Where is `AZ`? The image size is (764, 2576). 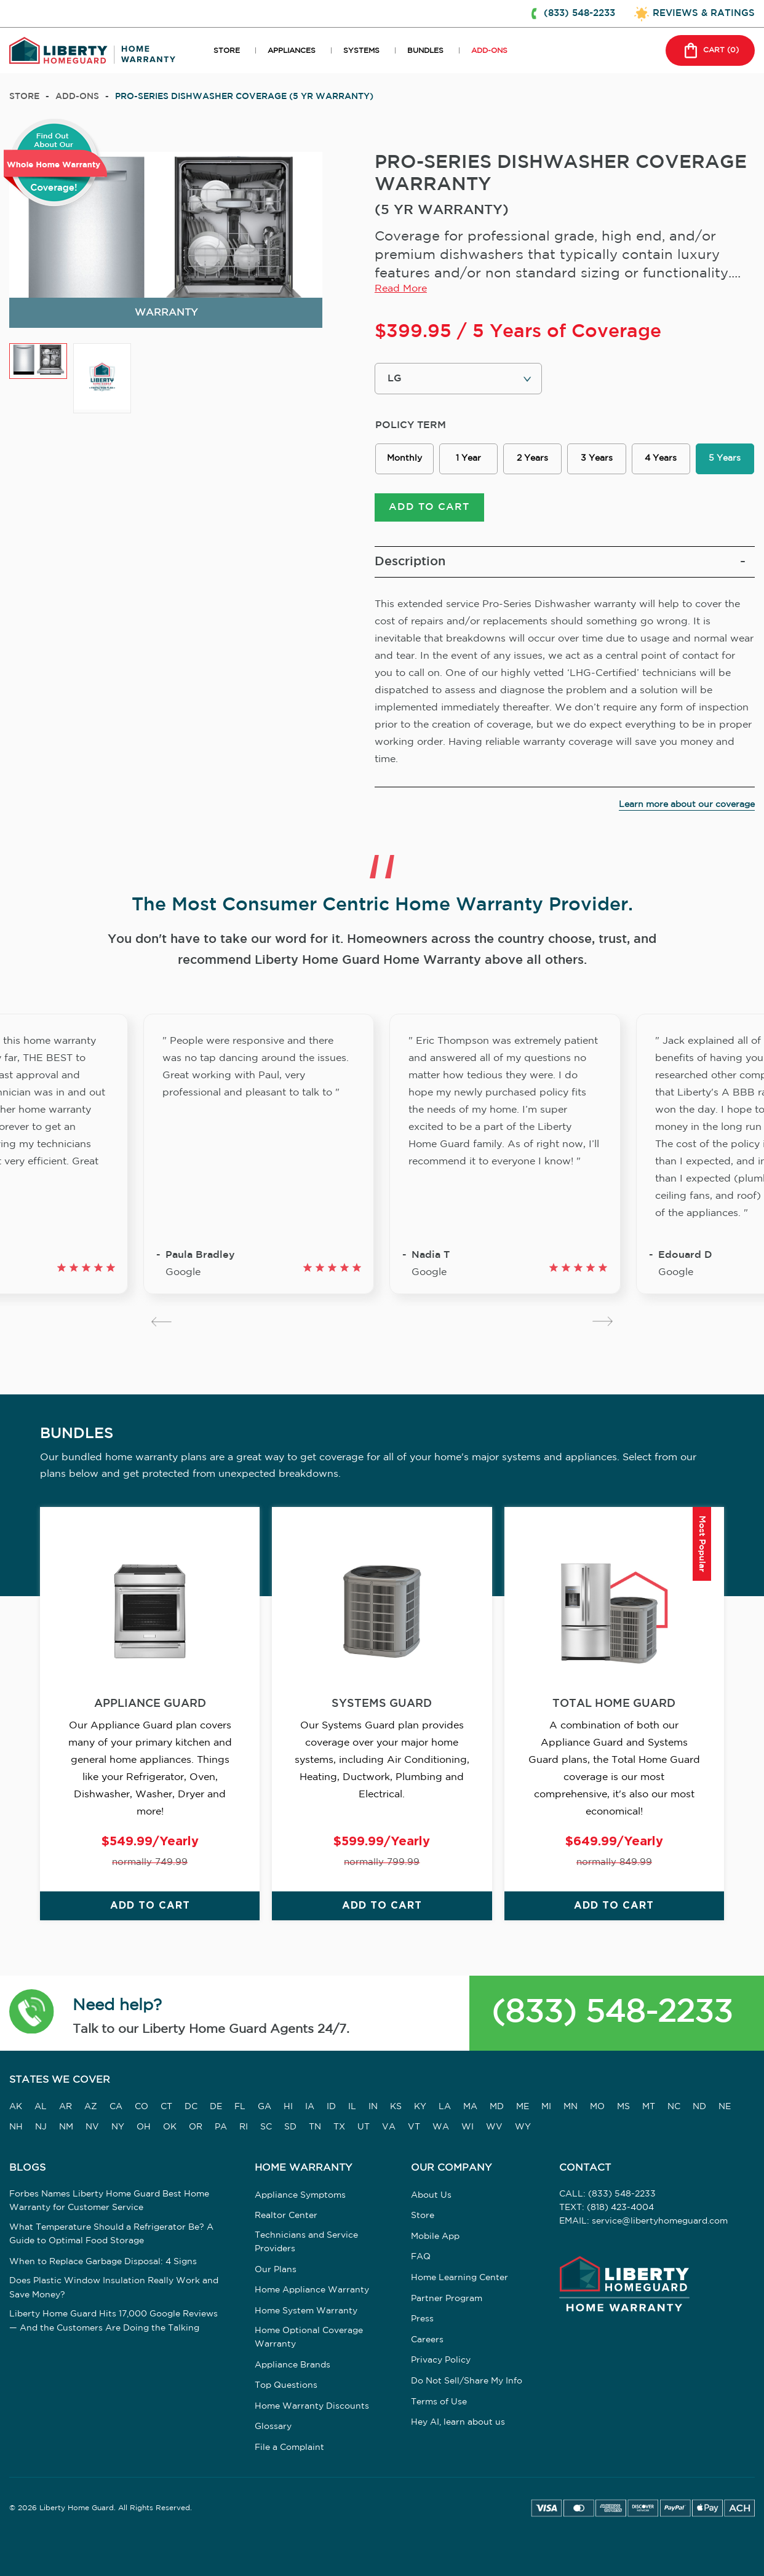
AZ is located at coordinates (90, 2106).